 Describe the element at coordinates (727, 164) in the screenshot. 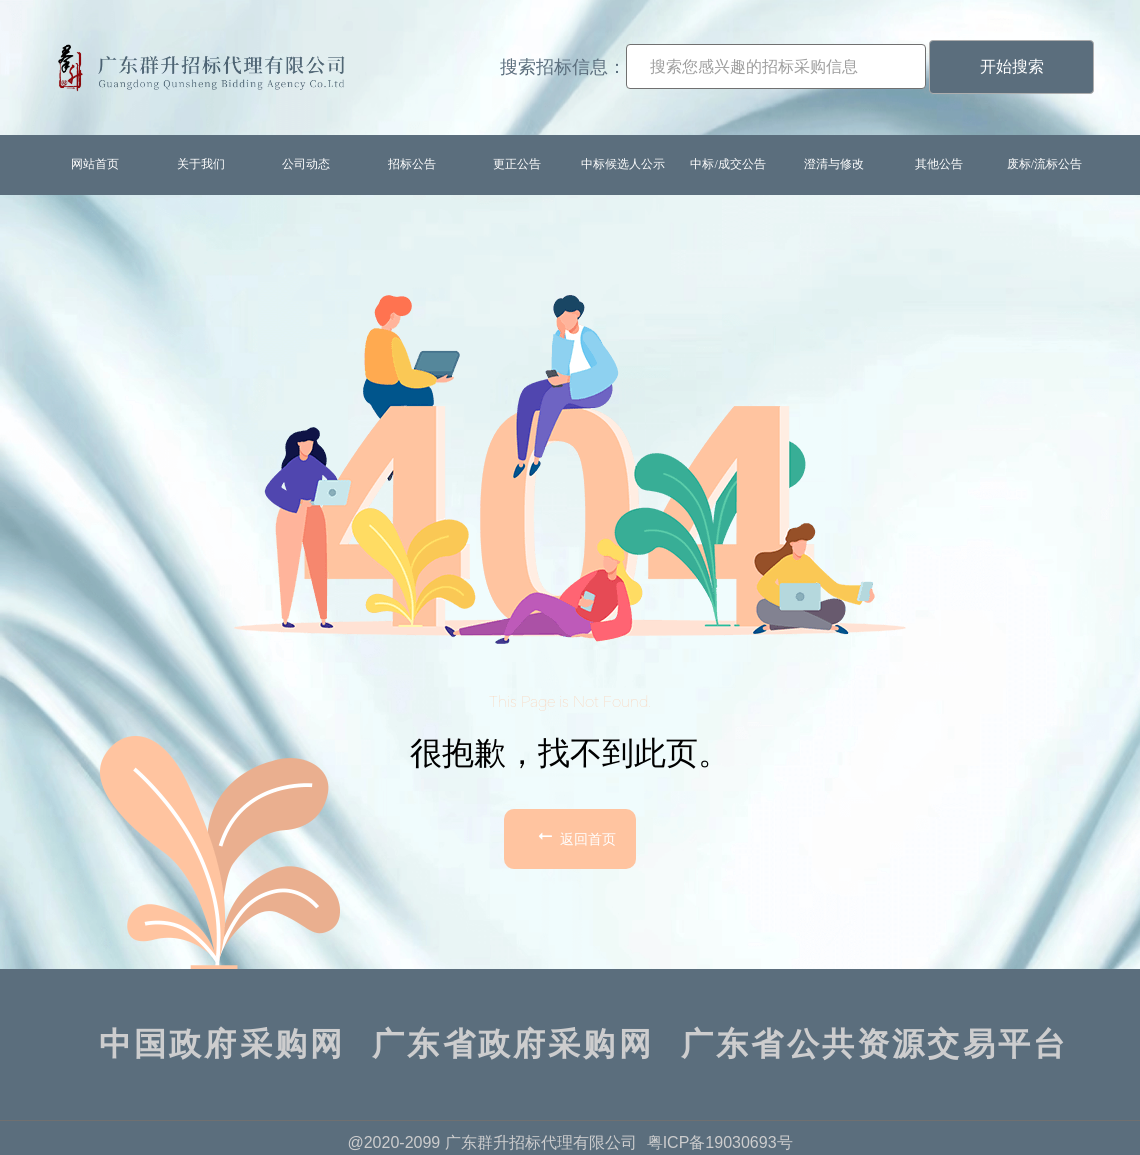

I see `中标/成交公告` at that location.